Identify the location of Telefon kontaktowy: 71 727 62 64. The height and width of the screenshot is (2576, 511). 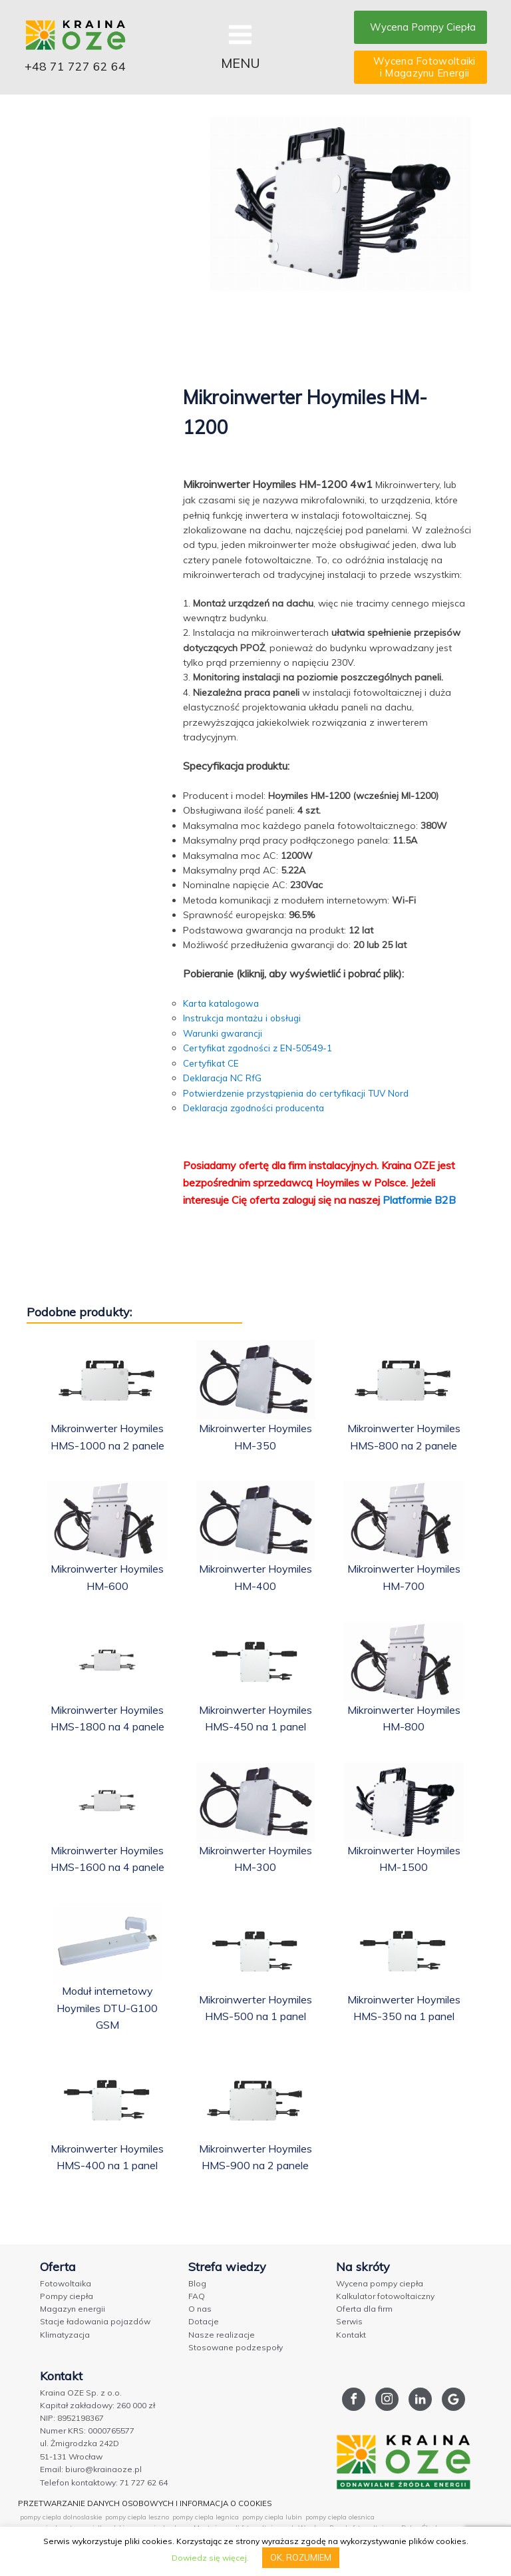
(104, 2481).